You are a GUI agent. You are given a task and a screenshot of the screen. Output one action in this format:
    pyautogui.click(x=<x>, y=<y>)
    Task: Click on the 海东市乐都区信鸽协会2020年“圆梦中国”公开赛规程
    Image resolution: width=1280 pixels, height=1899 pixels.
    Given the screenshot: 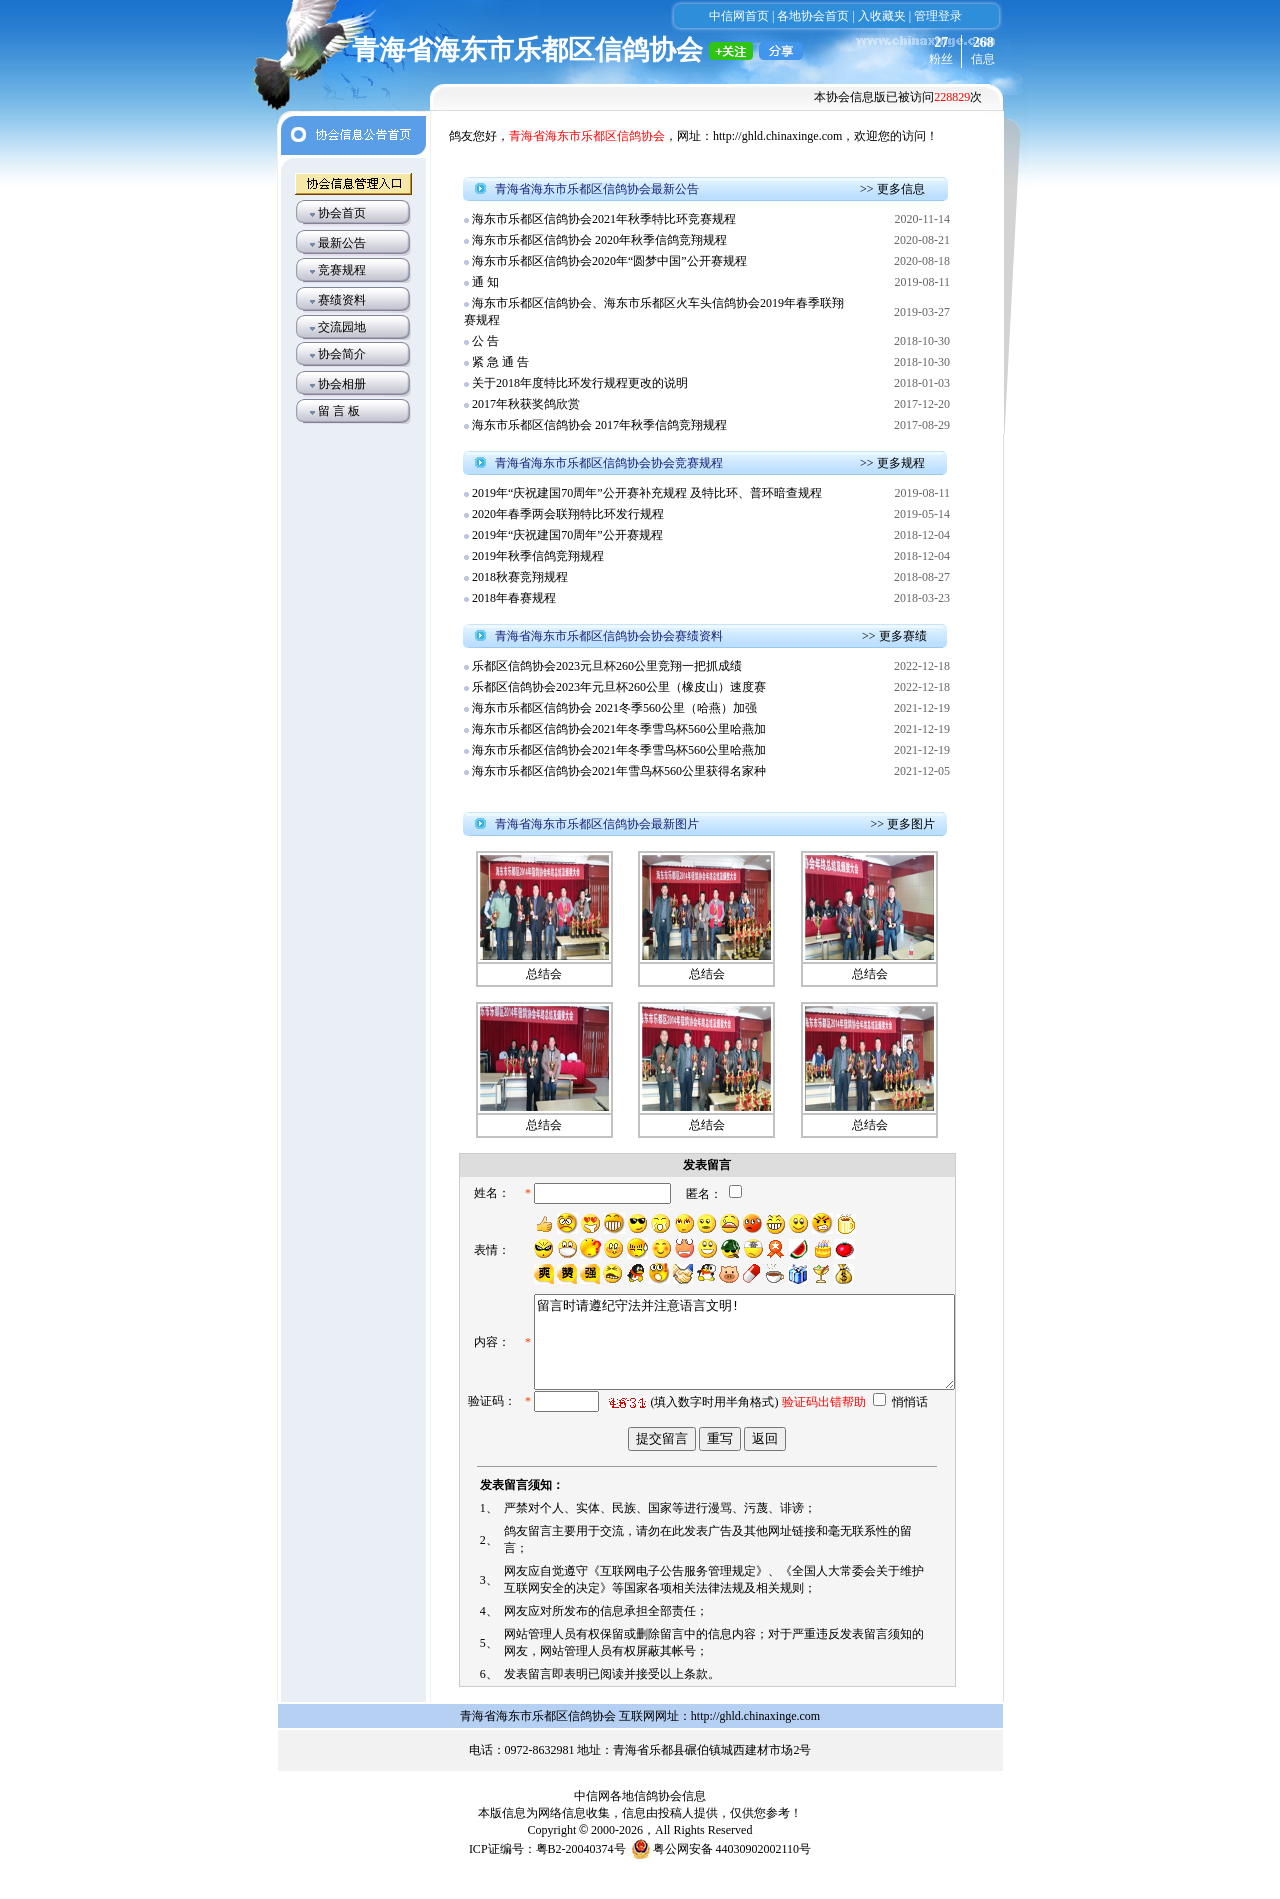 What is the action you would take?
    pyautogui.click(x=609, y=261)
    